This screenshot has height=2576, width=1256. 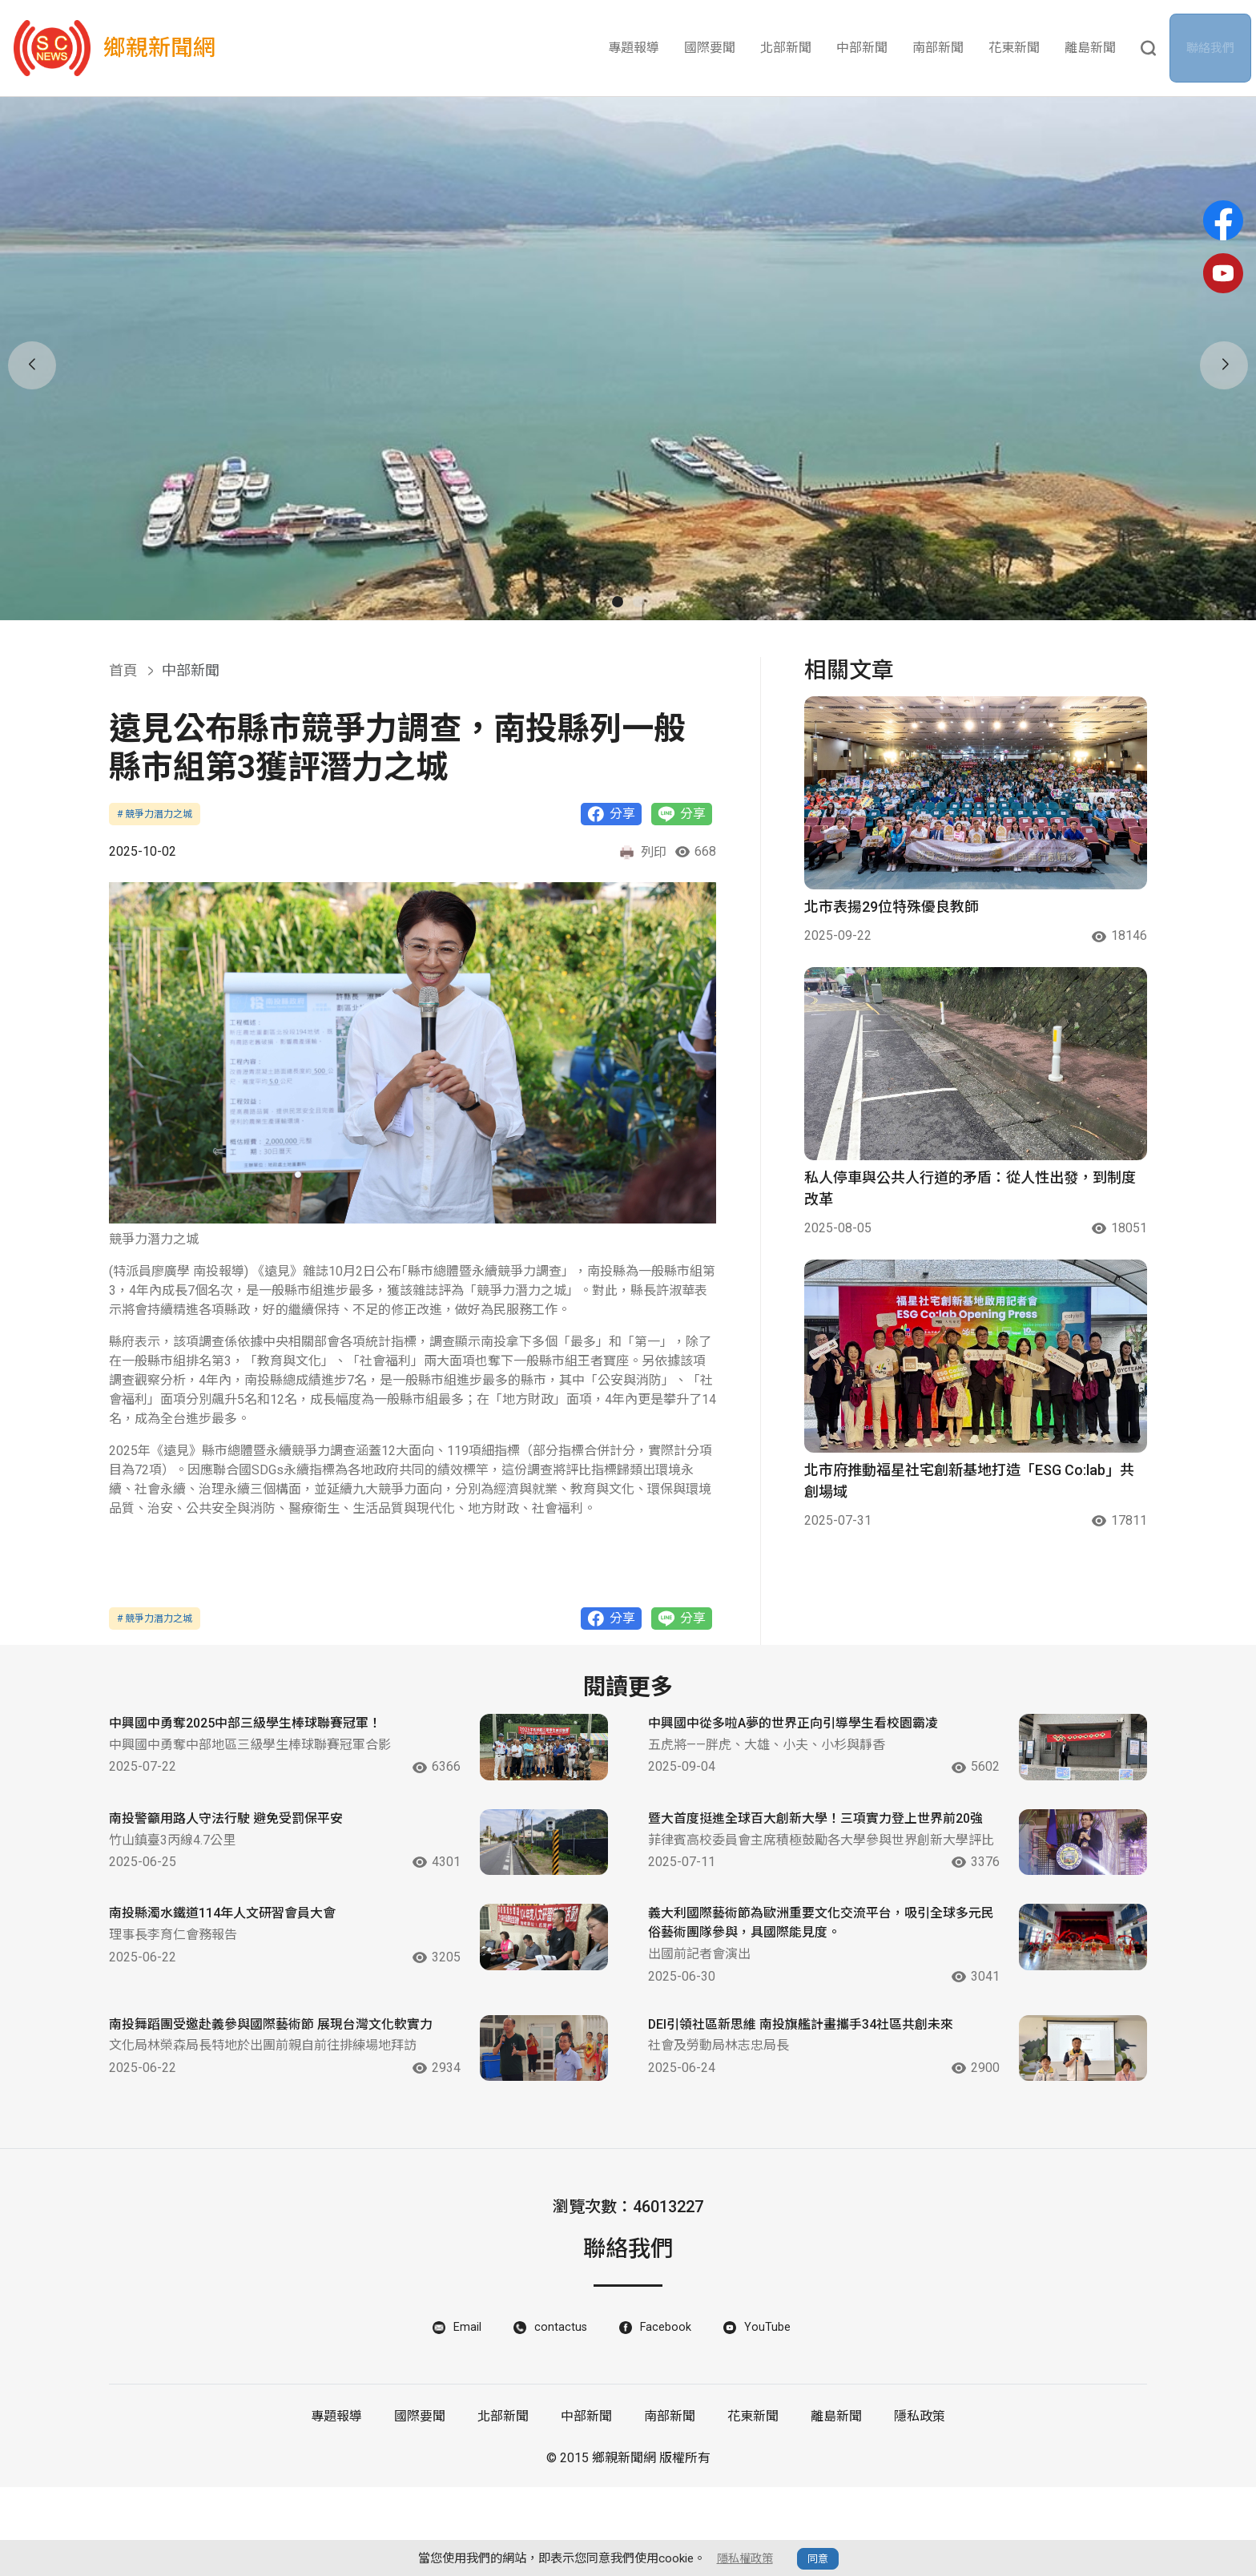 I want to click on 中部新聞, so click(x=862, y=47).